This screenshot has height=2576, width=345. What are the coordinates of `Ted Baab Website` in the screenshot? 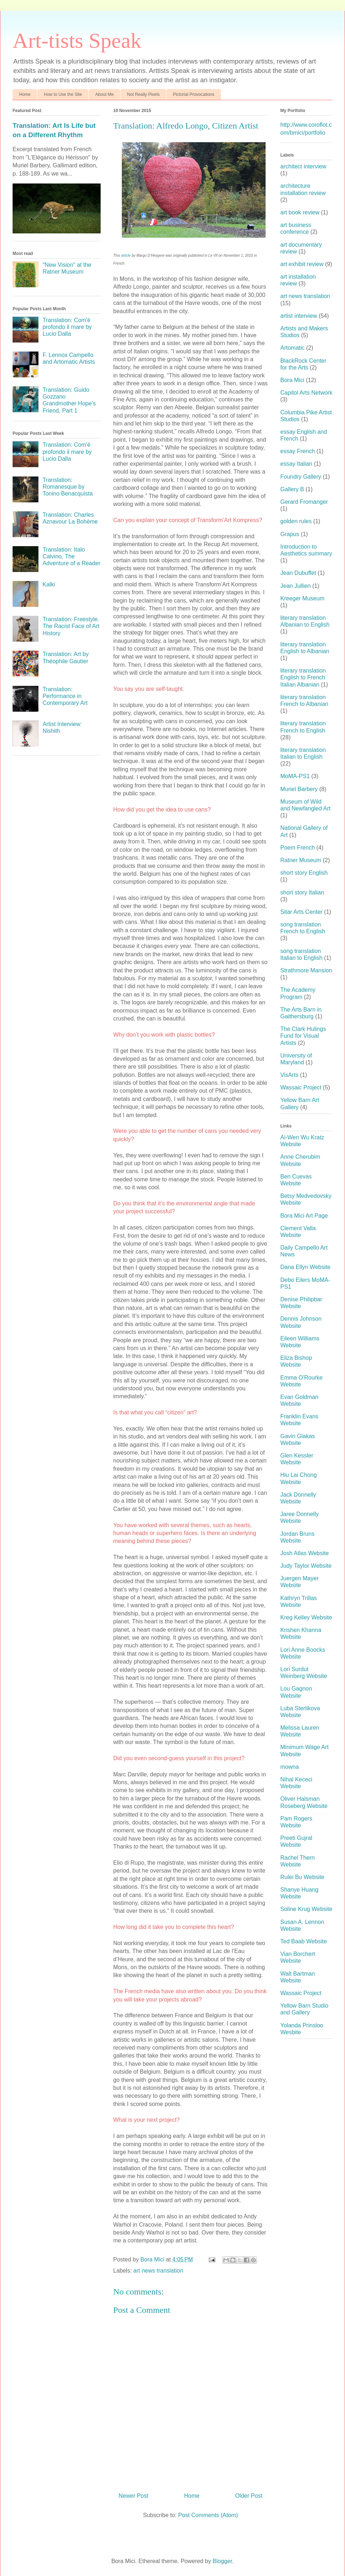 It's located at (303, 1941).